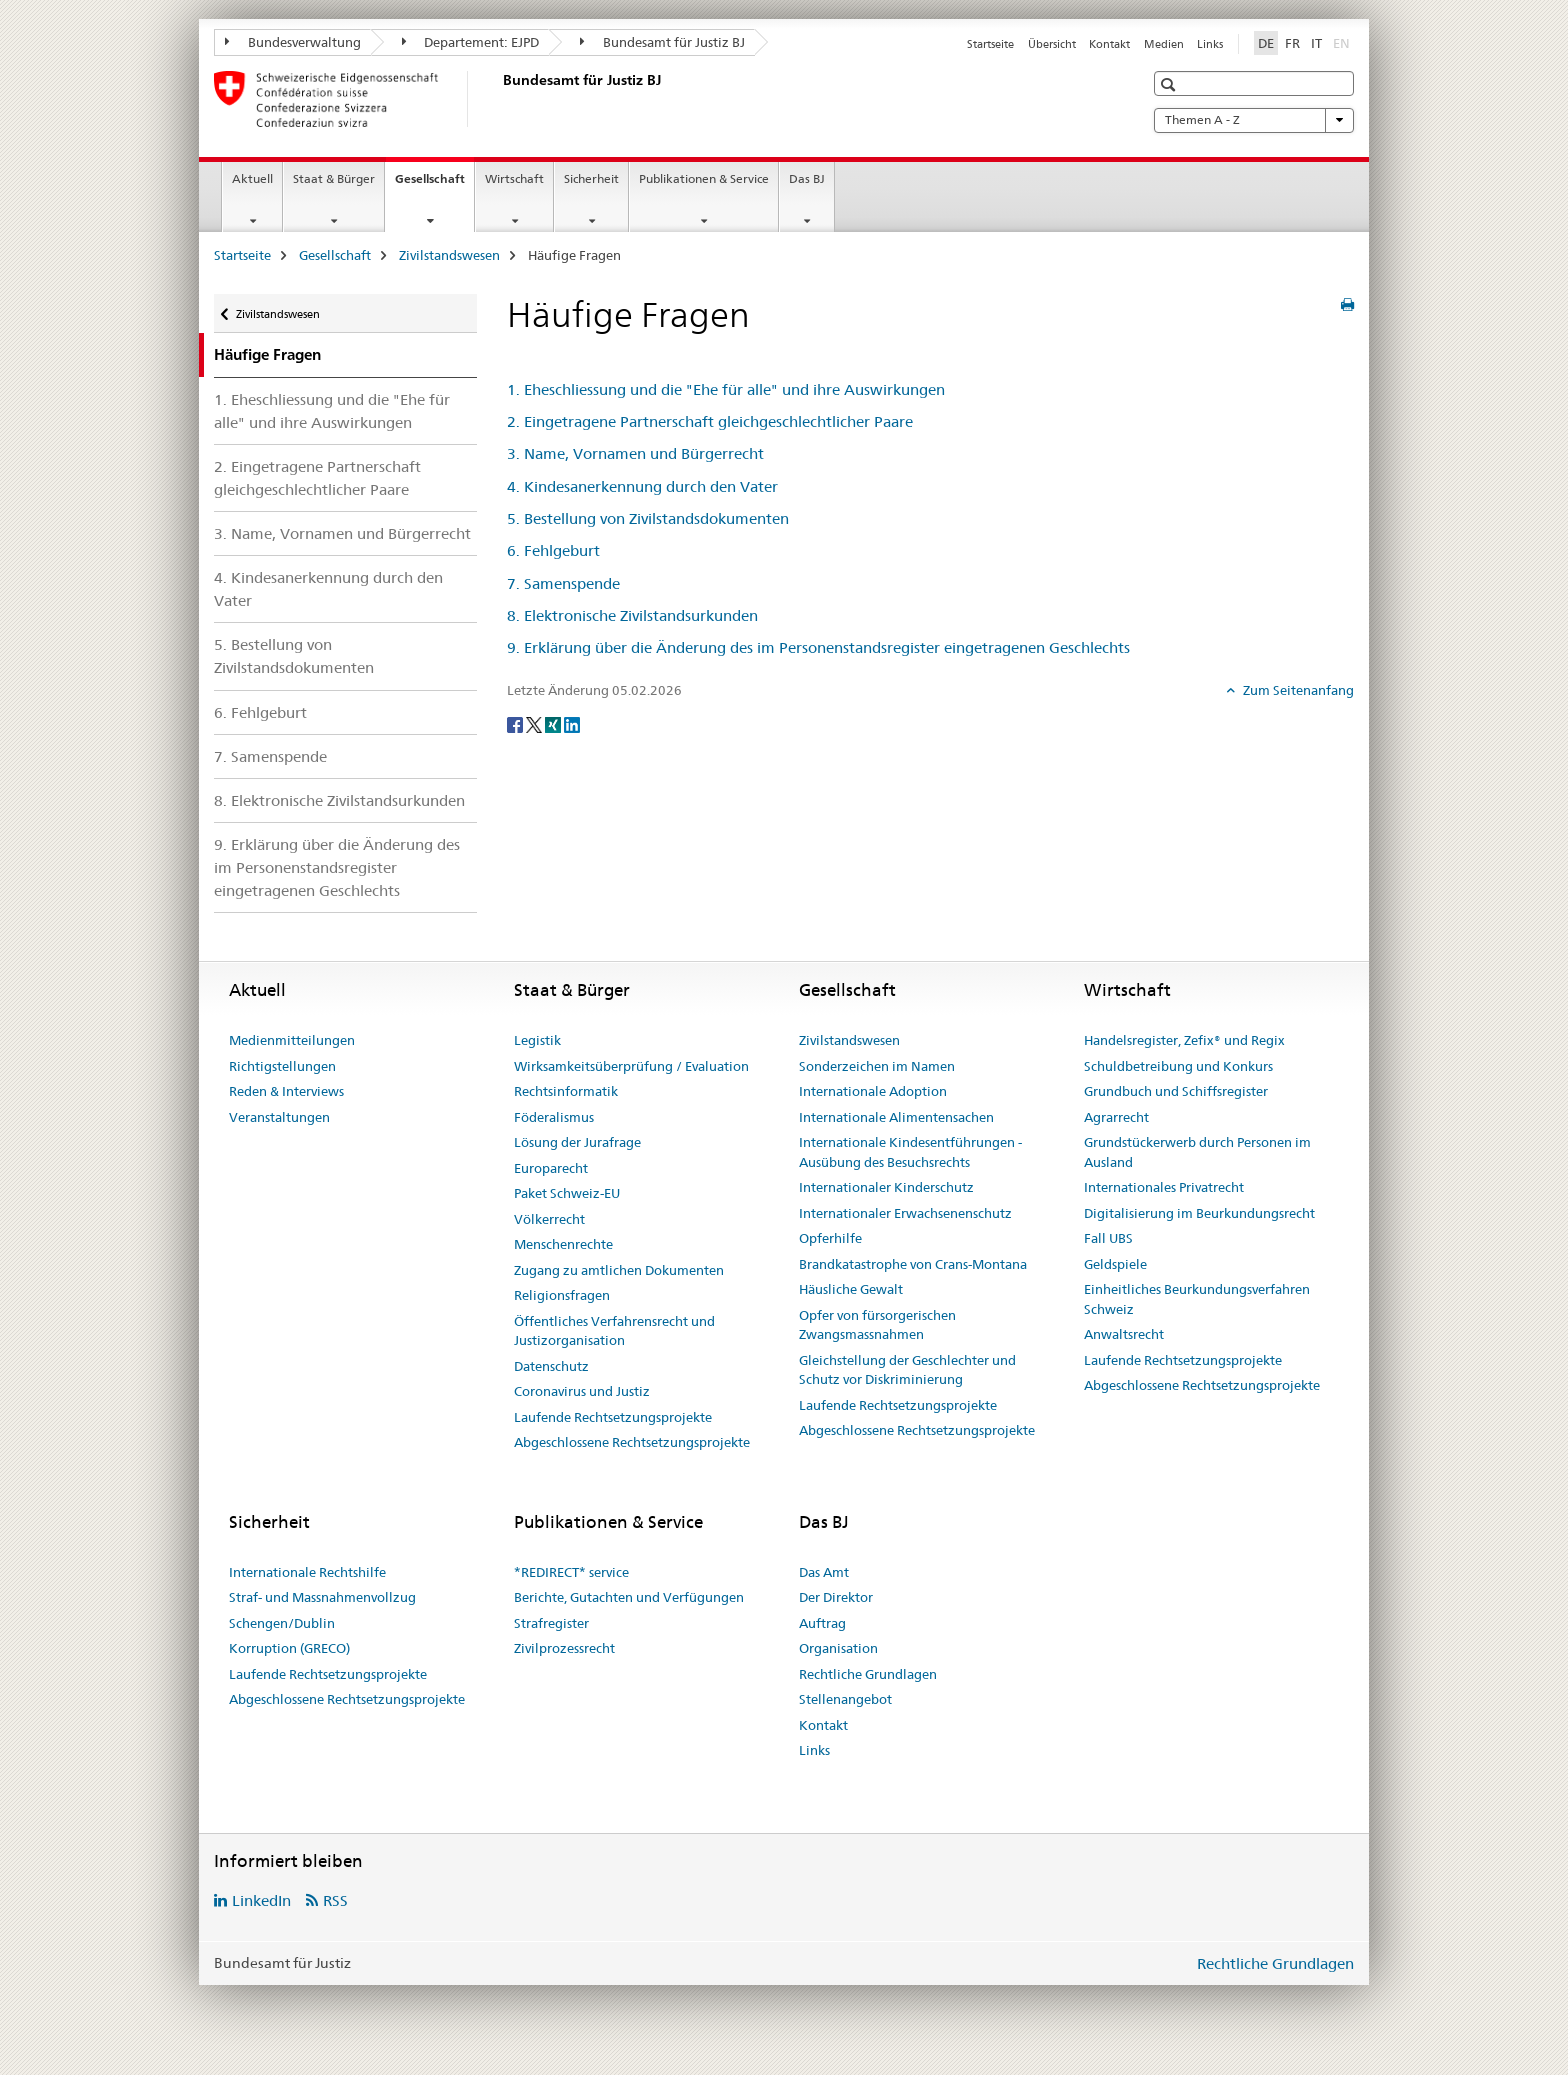 Image resolution: width=1568 pixels, height=2075 pixels. What do you see at coordinates (294, 656) in the screenshot?
I see `5. Bestellung von Zivilstandsdokumenten` at bounding box center [294, 656].